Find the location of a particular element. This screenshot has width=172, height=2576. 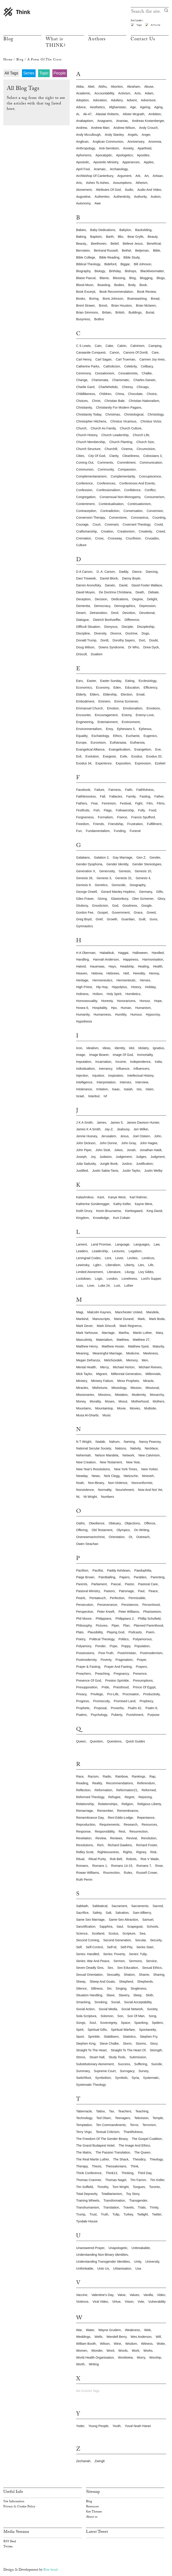

spontaneity is located at coordinates (147, 2029).